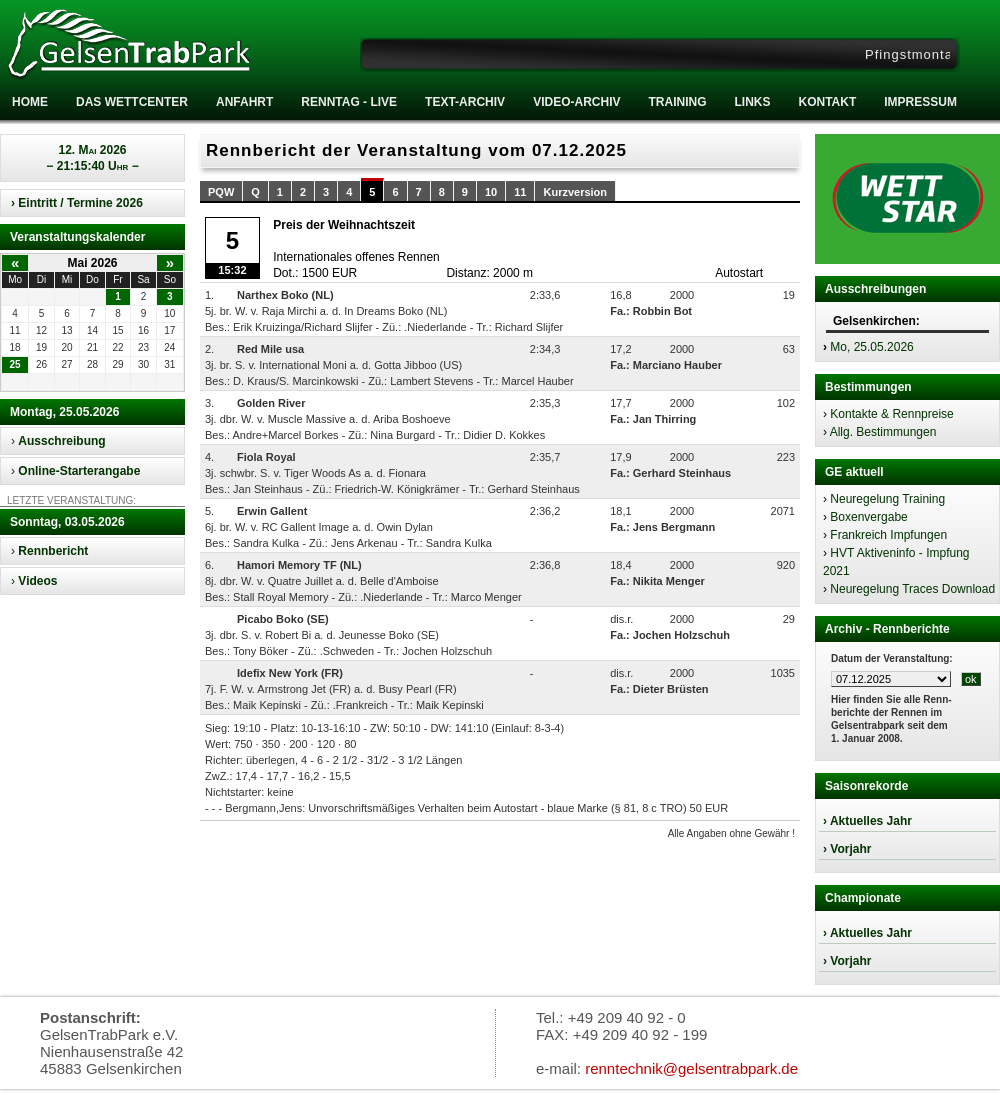 The image size is (1000, 1101). Describe the element at coordinates (244, 102) in the screenshot. I see `Anfahrt` at that location.